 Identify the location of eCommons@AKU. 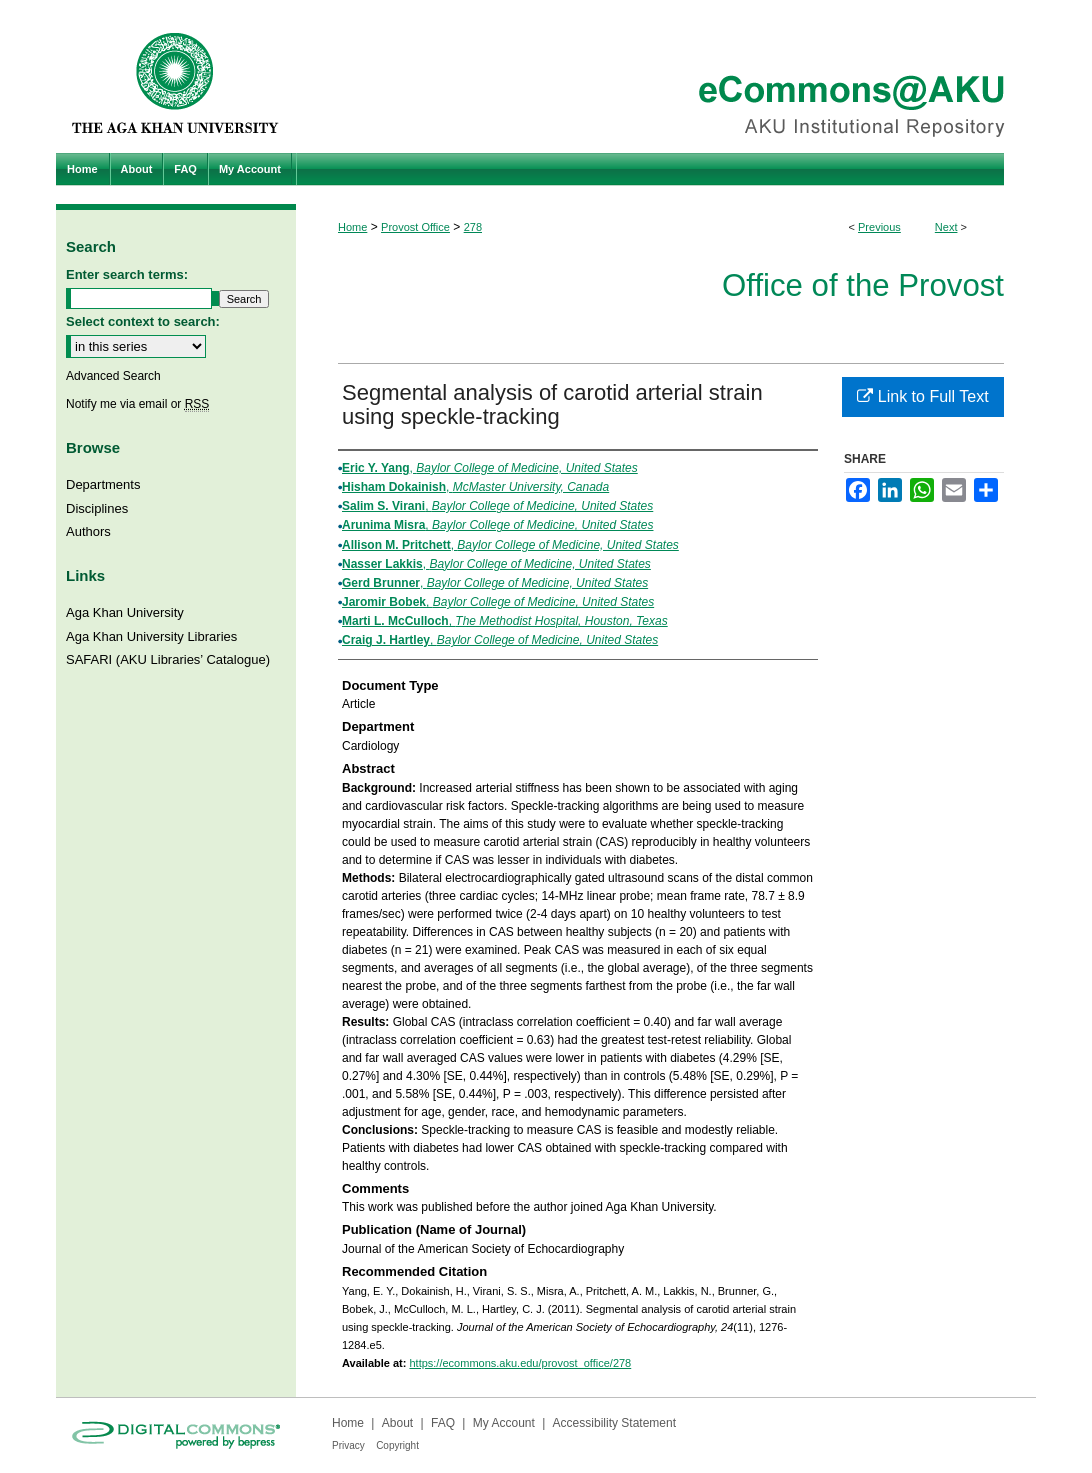
(666, 76).